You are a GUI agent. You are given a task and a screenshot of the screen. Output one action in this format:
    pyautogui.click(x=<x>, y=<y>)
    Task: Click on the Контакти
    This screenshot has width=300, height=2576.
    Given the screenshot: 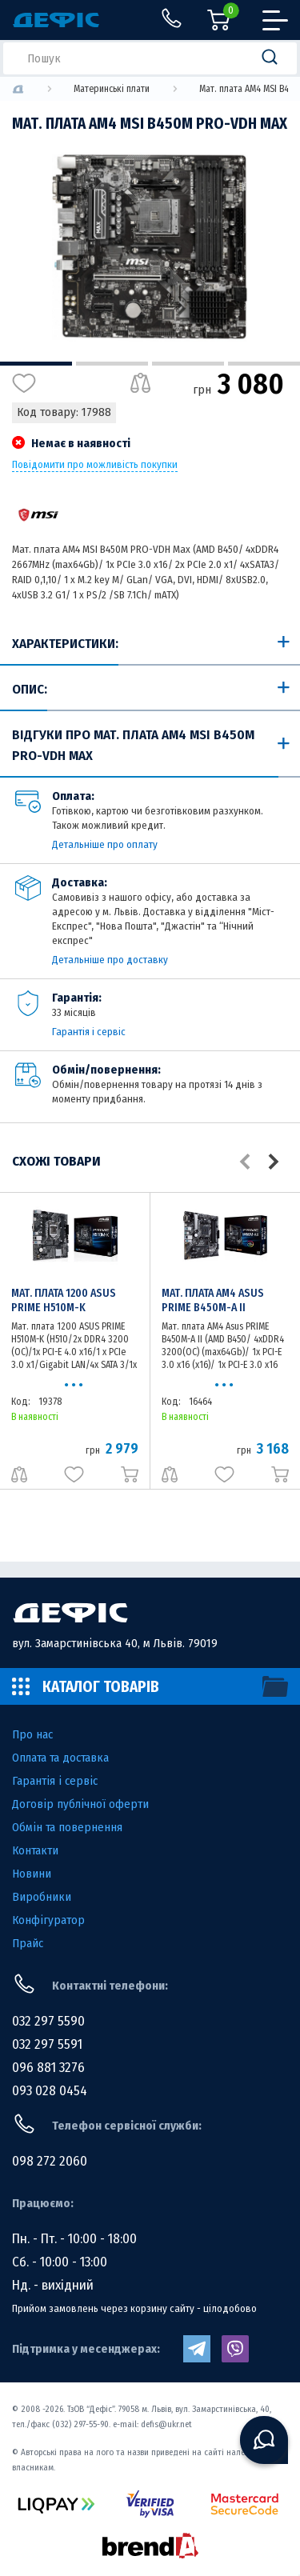 What is the action you would take?
    pyautogui.click(x=35, y=1850)
    